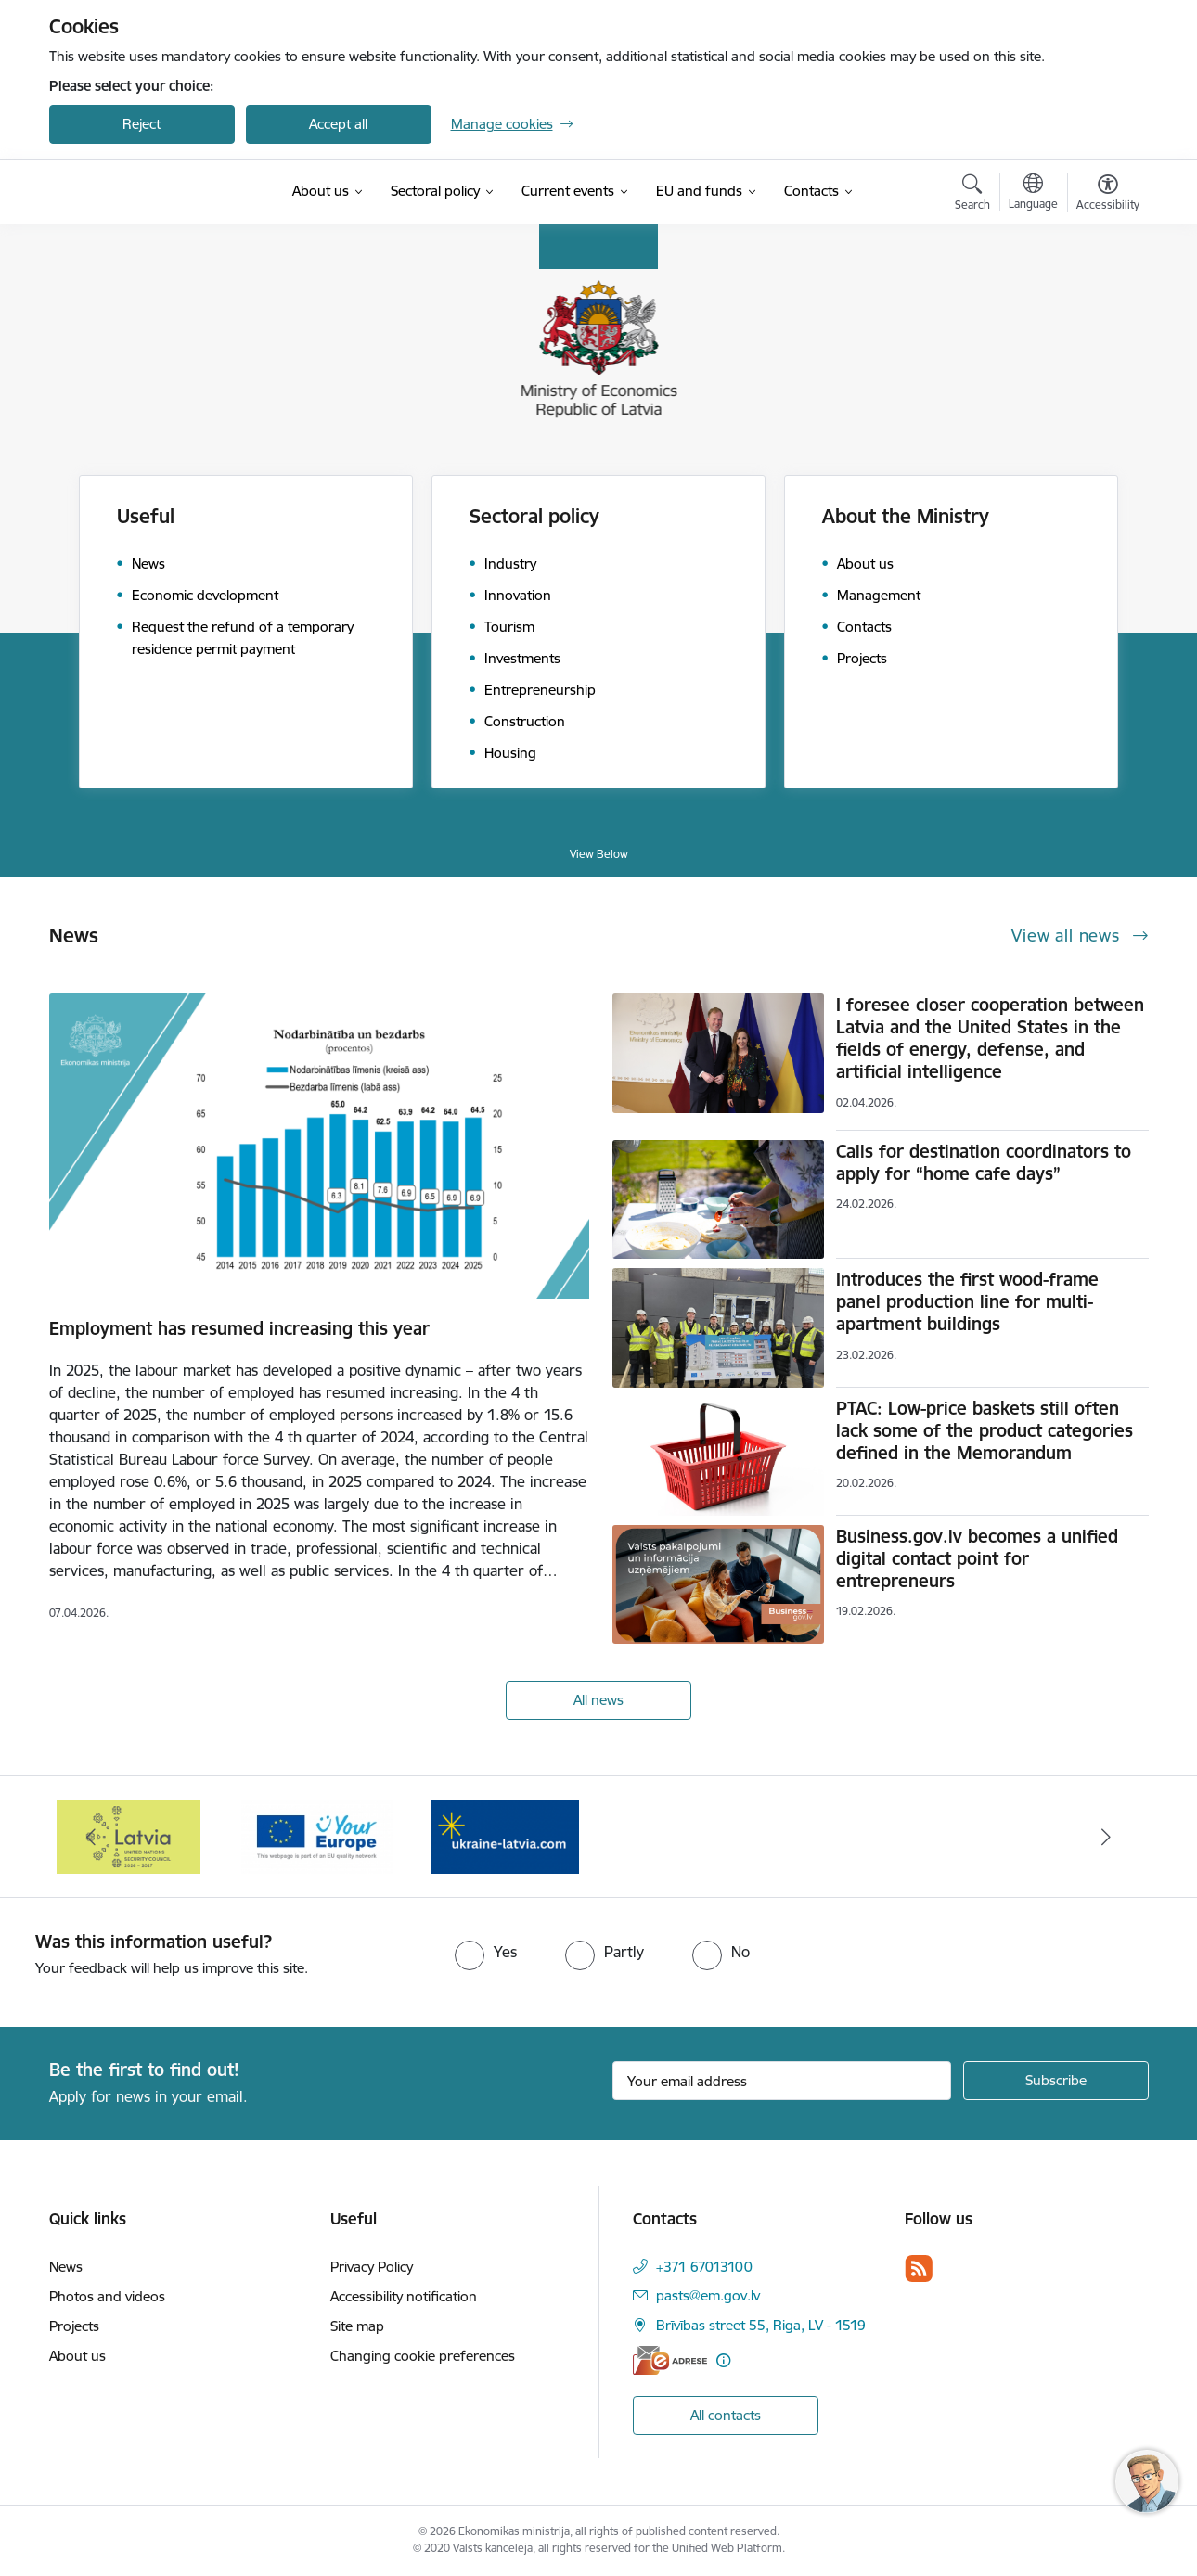 This screenshot has height=2576, width=1197. Describe the element at coordinates (723, 2360) in the screenshot. I see `[More information]` at that location.